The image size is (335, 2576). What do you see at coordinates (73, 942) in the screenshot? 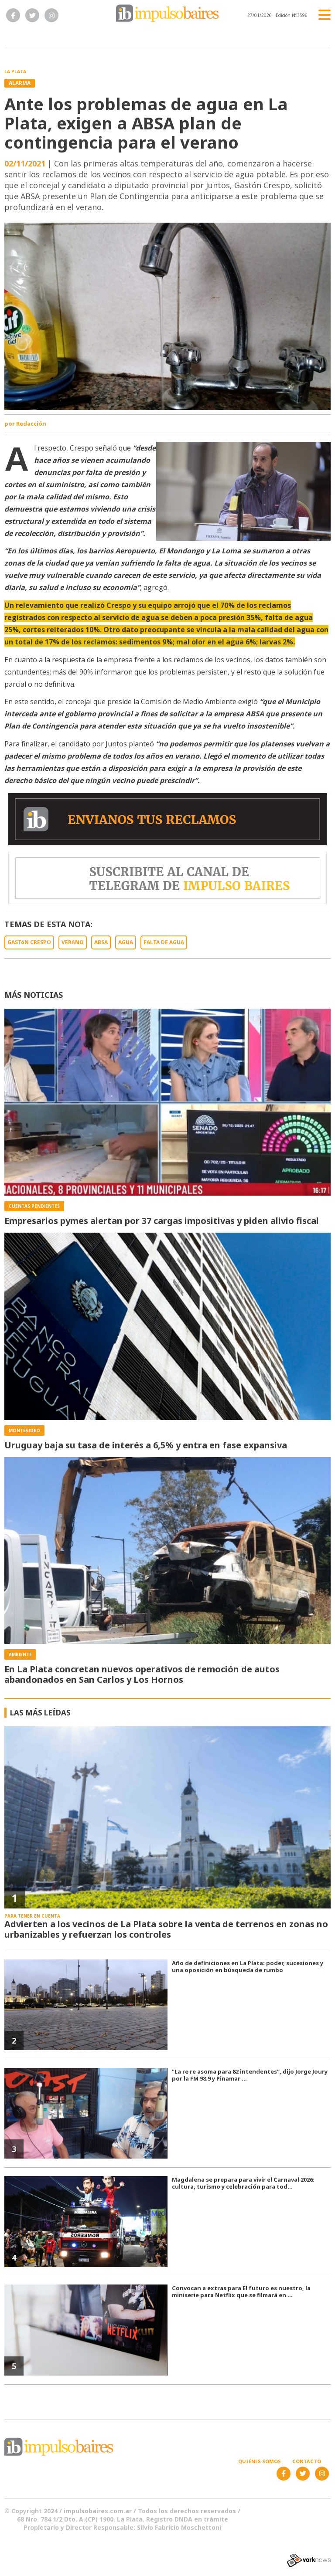
I see `VERANO` at bounding box center [73, 942].